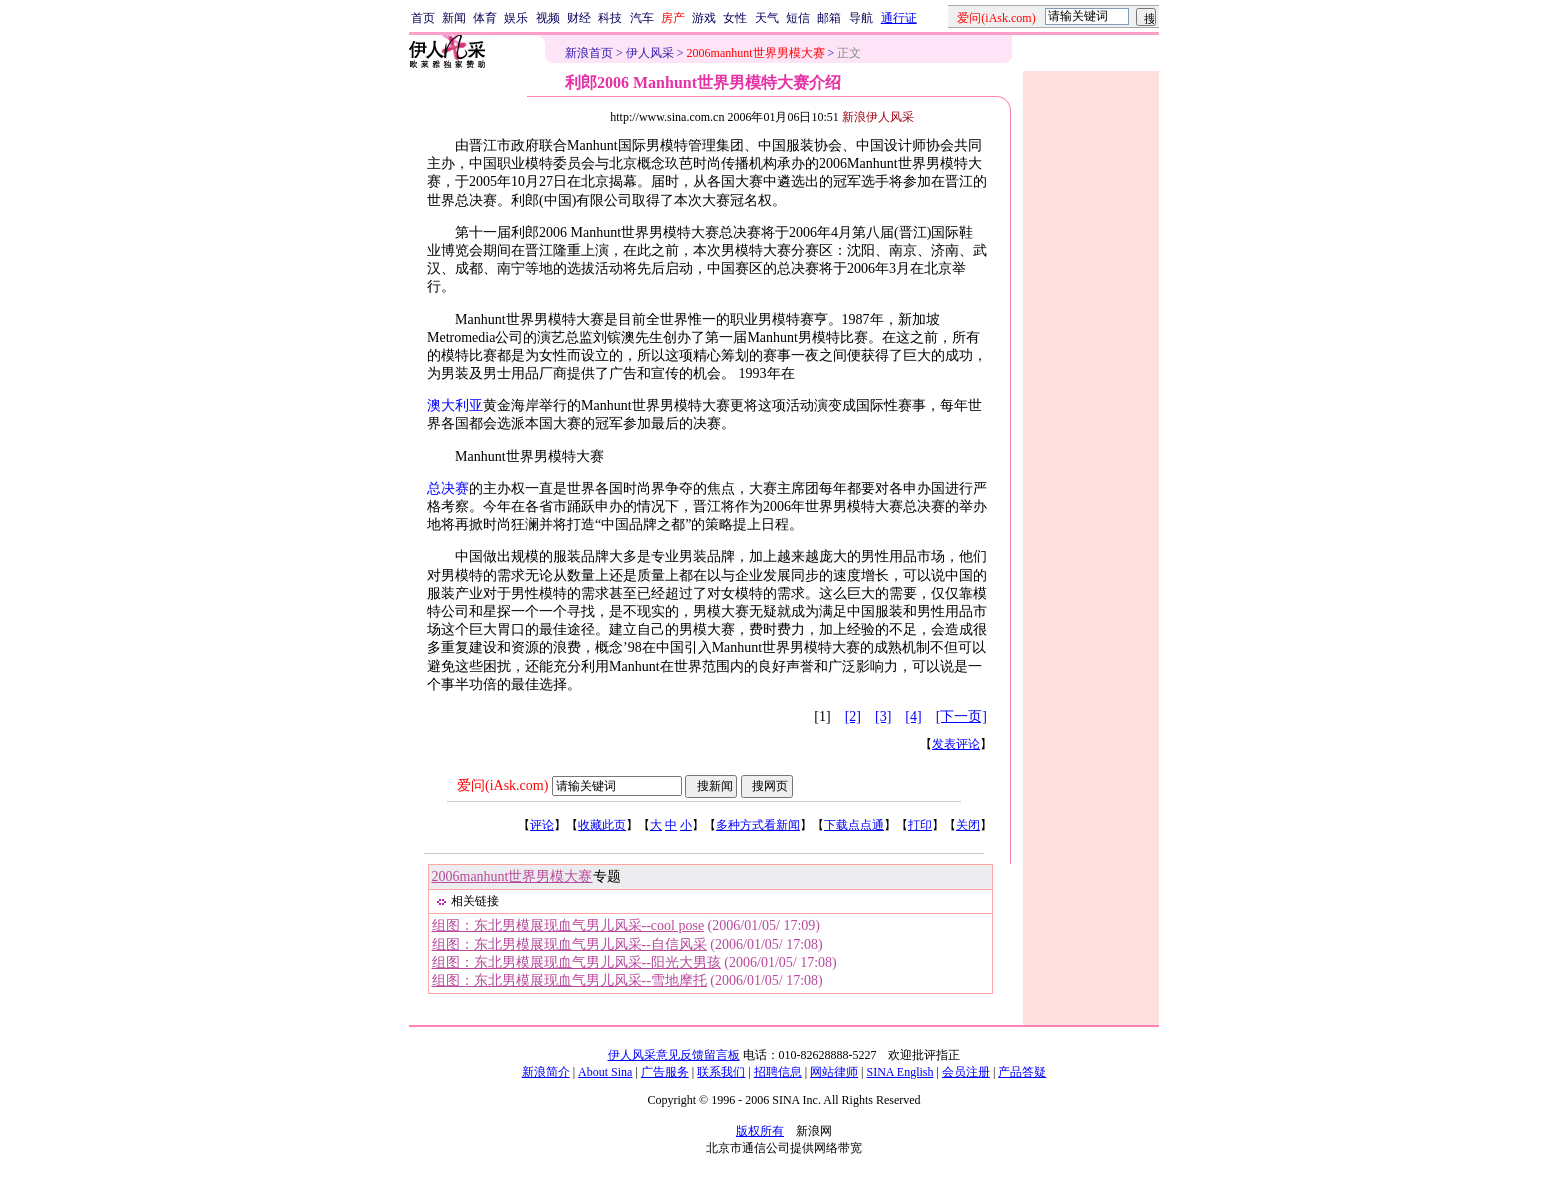 Image resolution: width=1568 pixels, height=1199 pixels. What do you see at coordinates (546, 1072) in the screenshot?
I see `新浪简介` at bounding box center [546, 1072].